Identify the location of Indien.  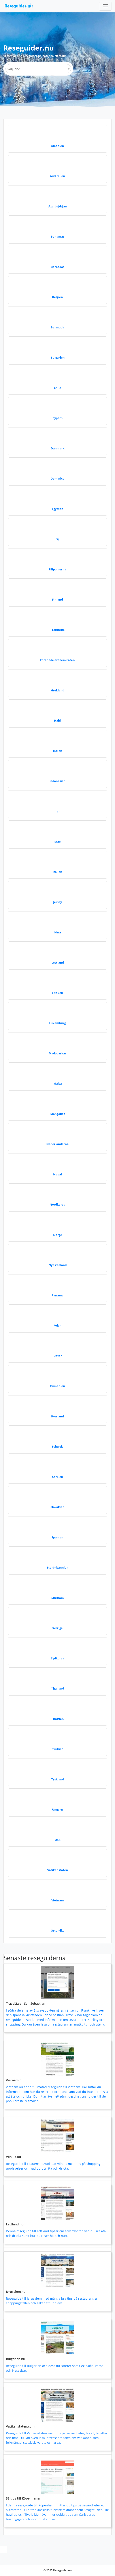
(57, 751).